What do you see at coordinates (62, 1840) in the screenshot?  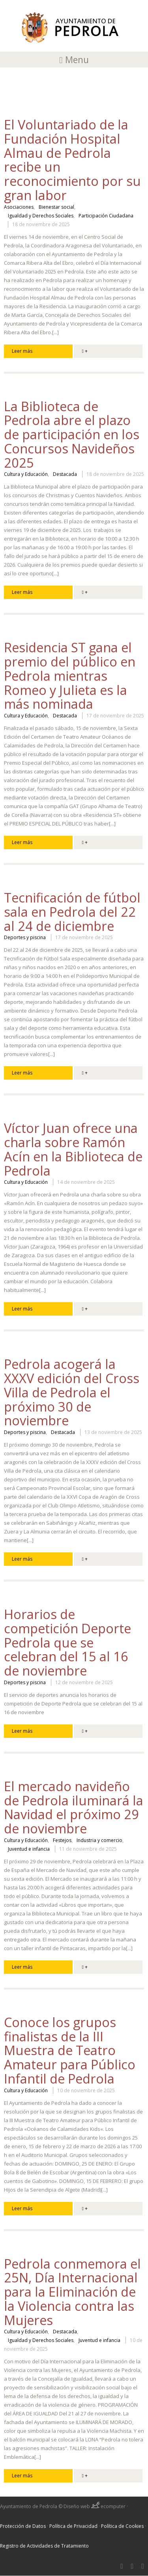 I see `Festejos` at bounding box center [62, 1840].